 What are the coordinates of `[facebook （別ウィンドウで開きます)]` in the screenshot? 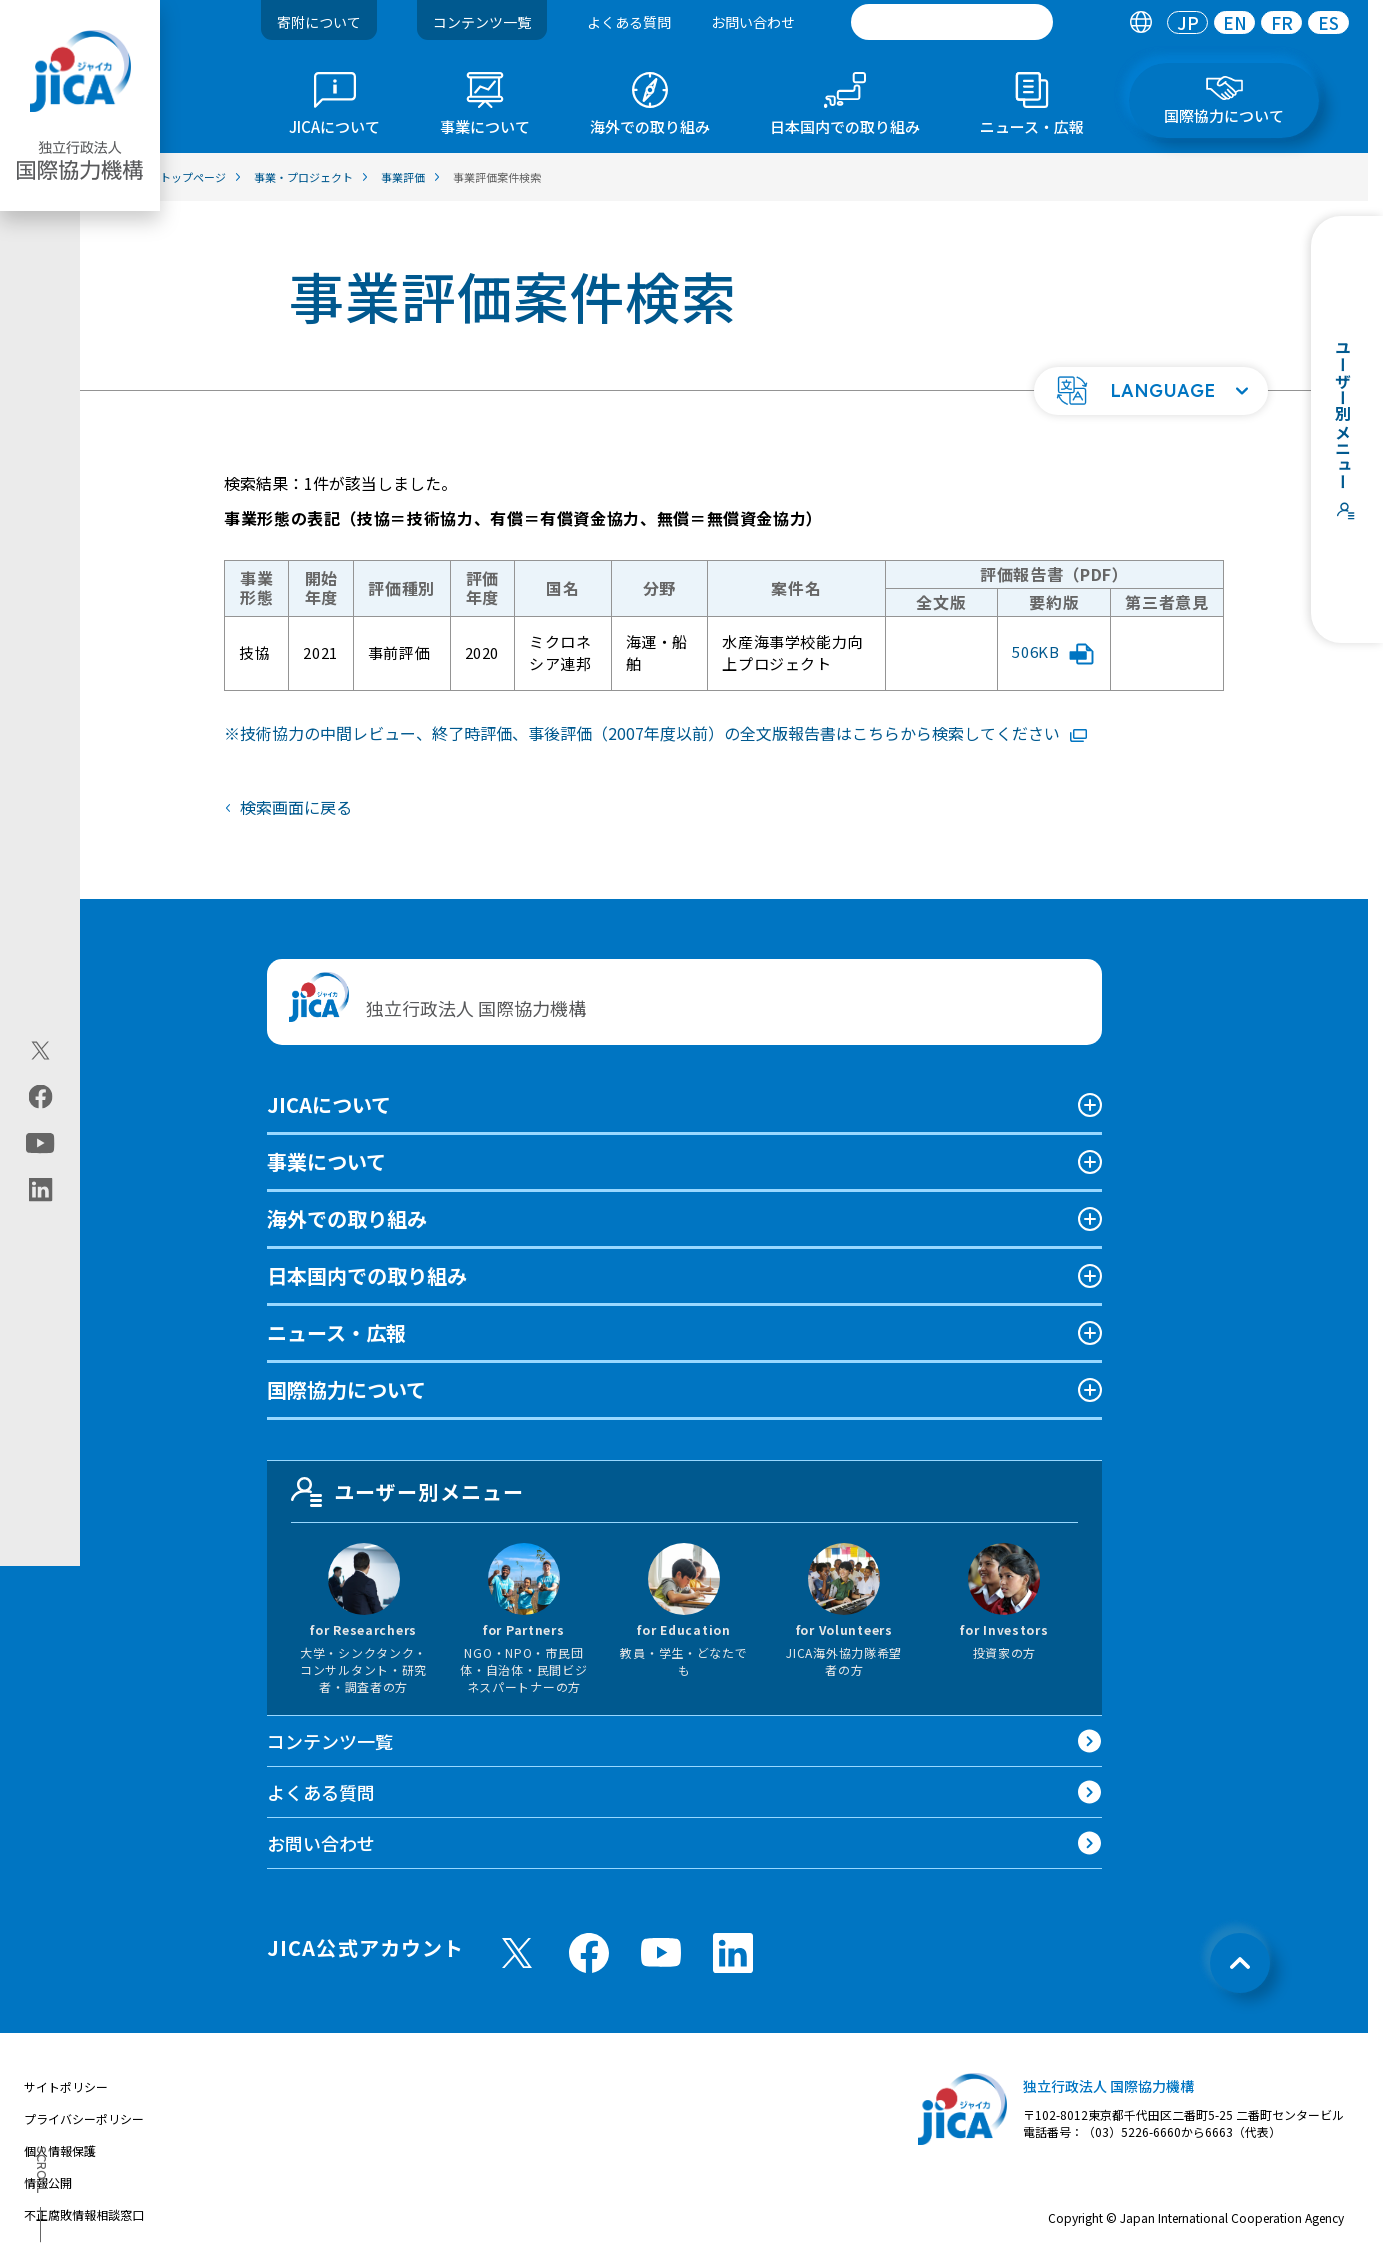 It's located at (589, 1953).